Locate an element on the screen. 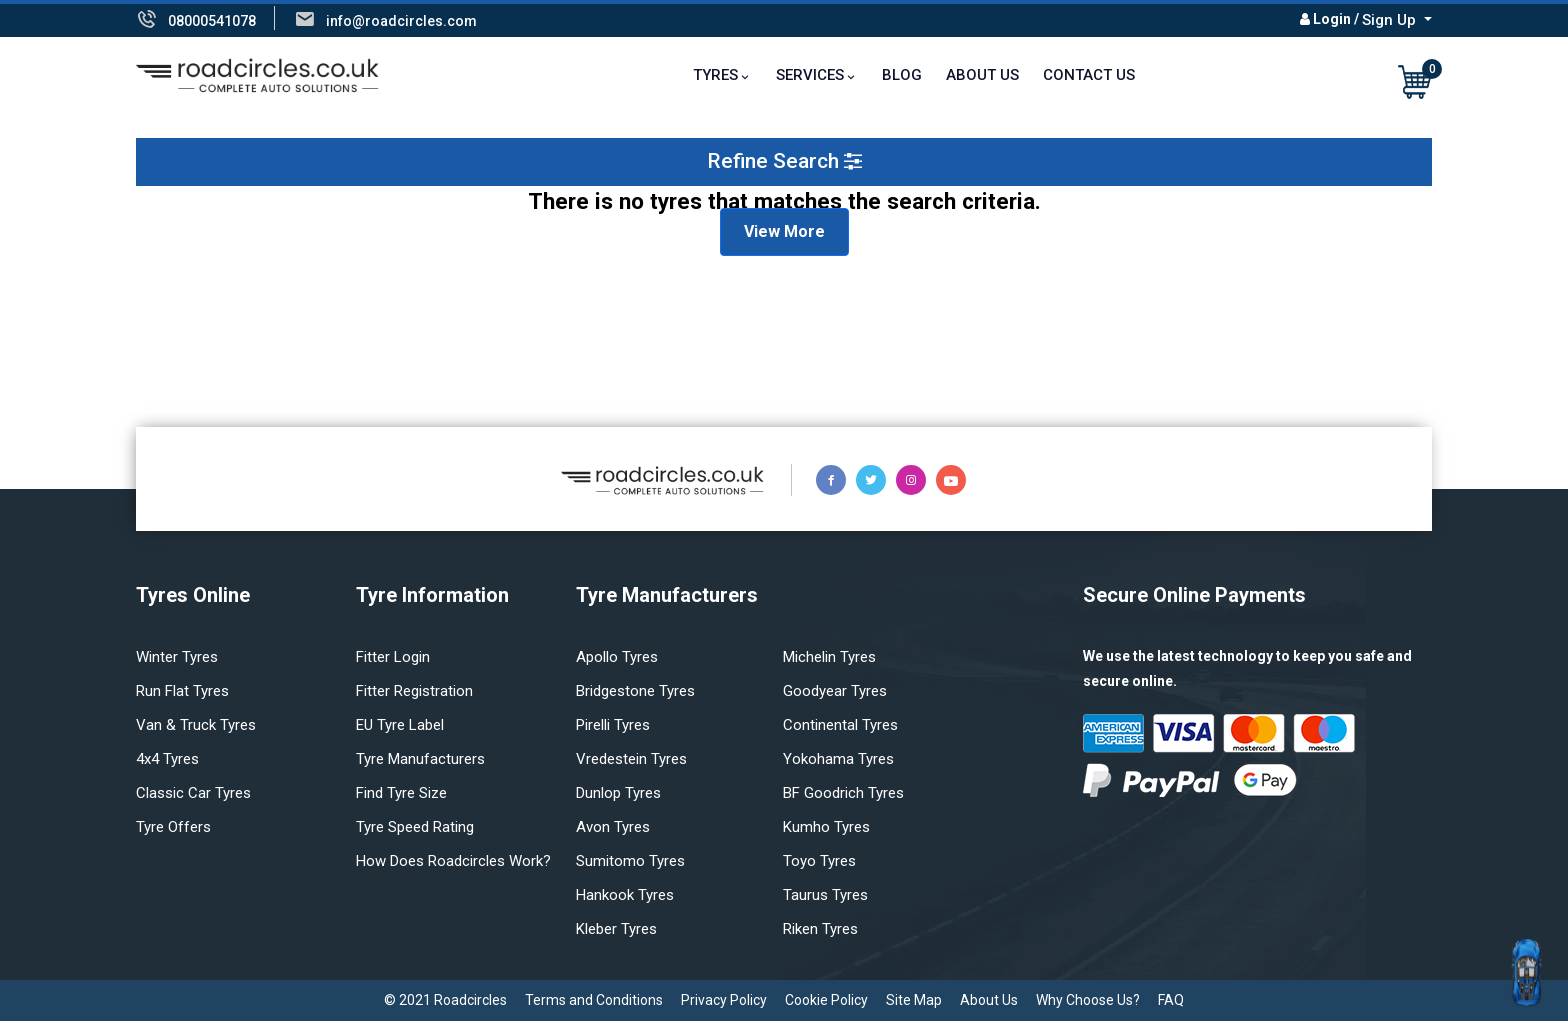  Fitter Registration is located at coordinates (414, 691).